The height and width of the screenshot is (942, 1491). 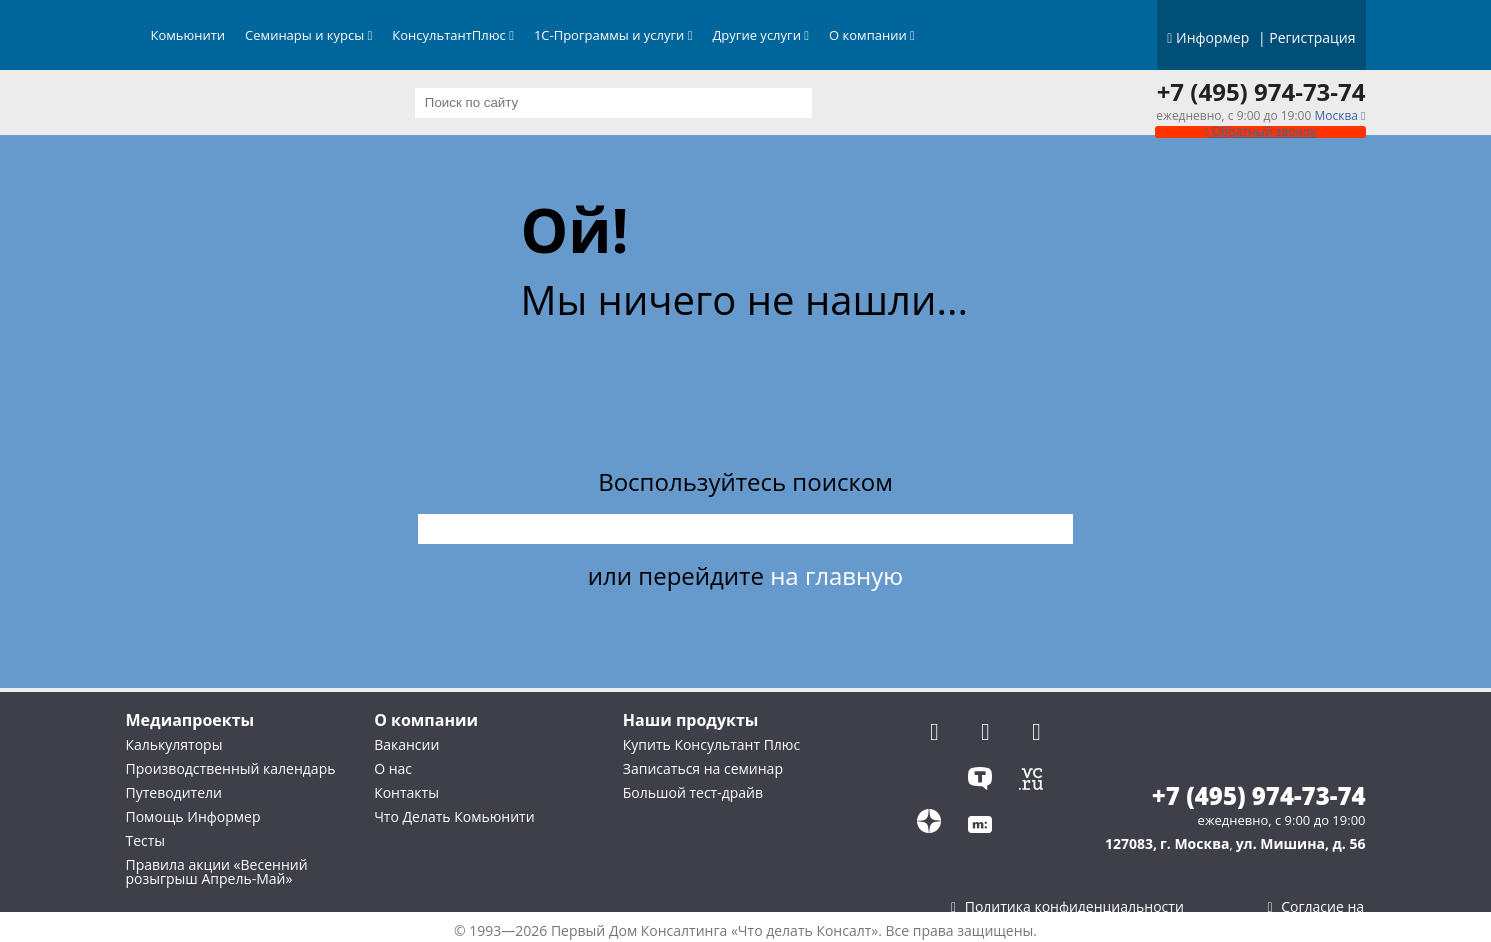 What do you see at coordinates (188, 35) in the screenshot?
I see `Комьюнити` at bounding box center [188, 35].